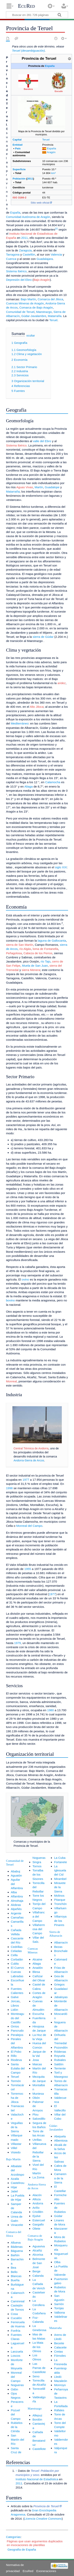 This screenshot has height=2576, width=74. I want to click on 1977, so click(25, 1479).